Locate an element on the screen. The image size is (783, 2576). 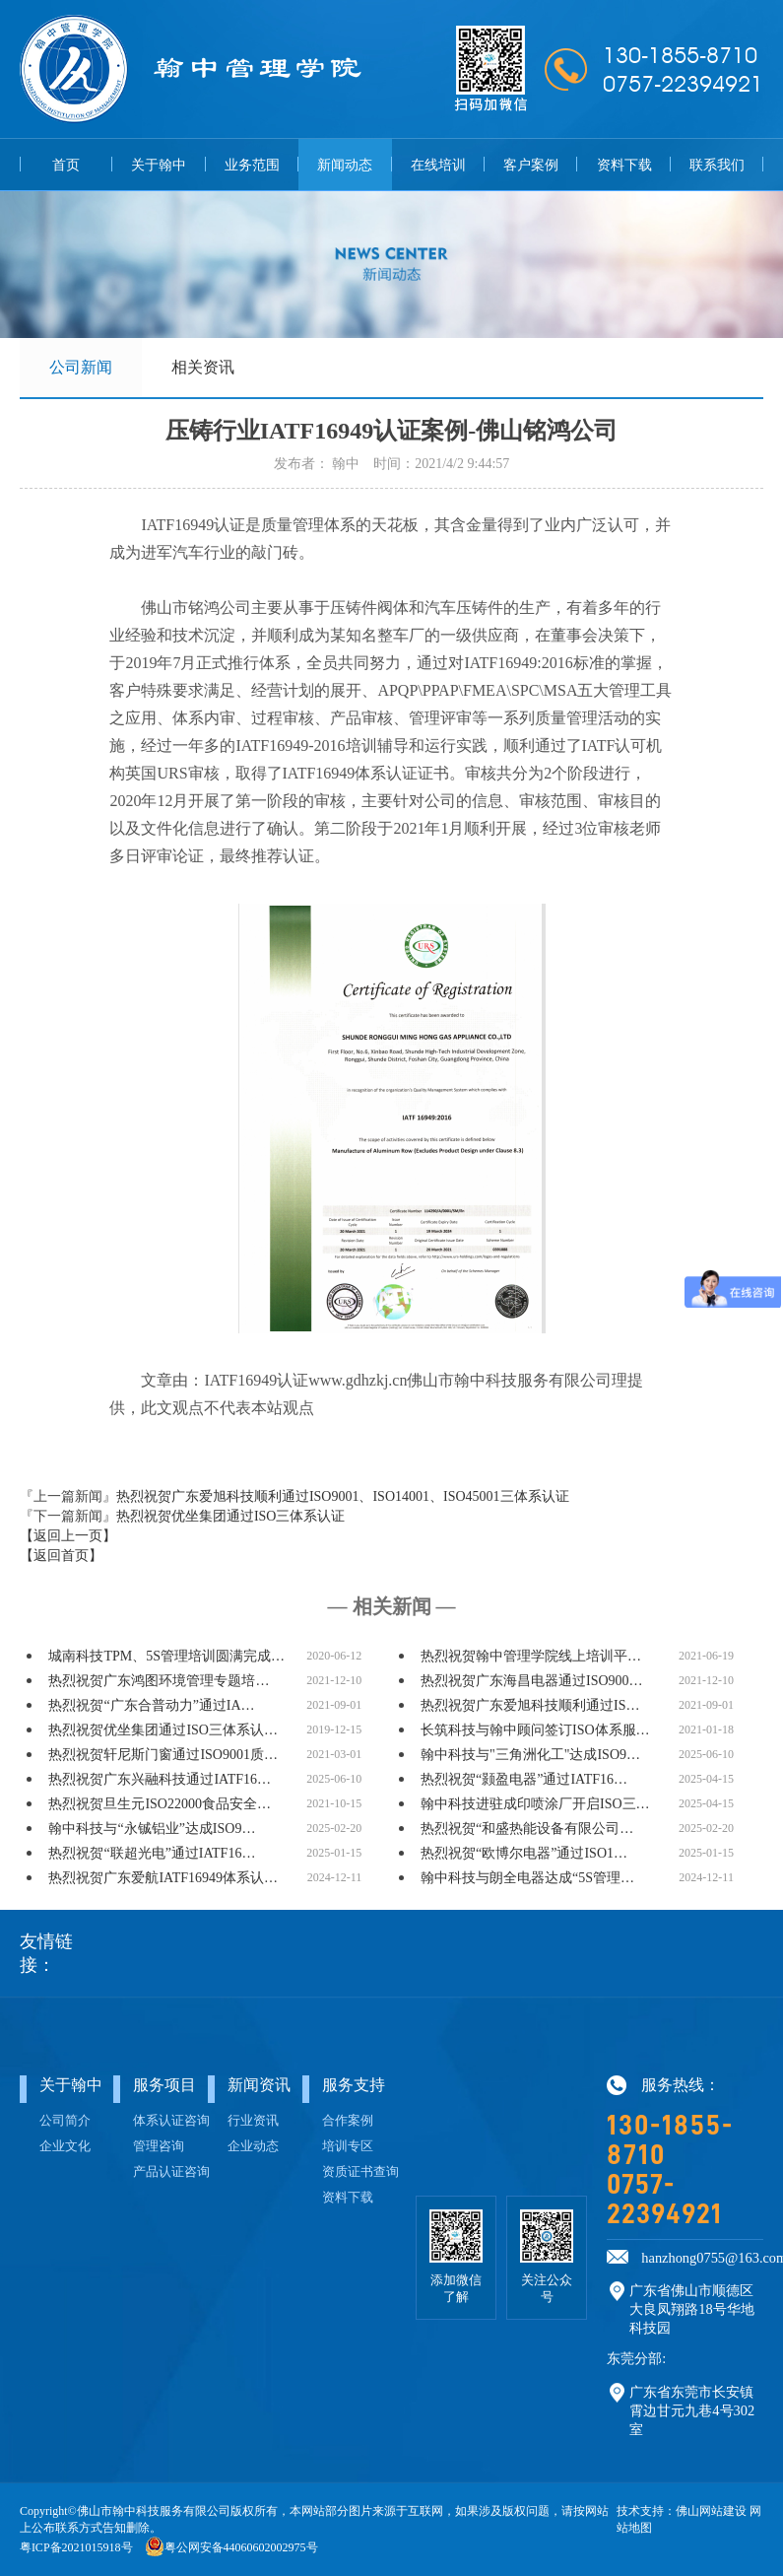
产品认证咨询 is located at coordinates (171, 2173).